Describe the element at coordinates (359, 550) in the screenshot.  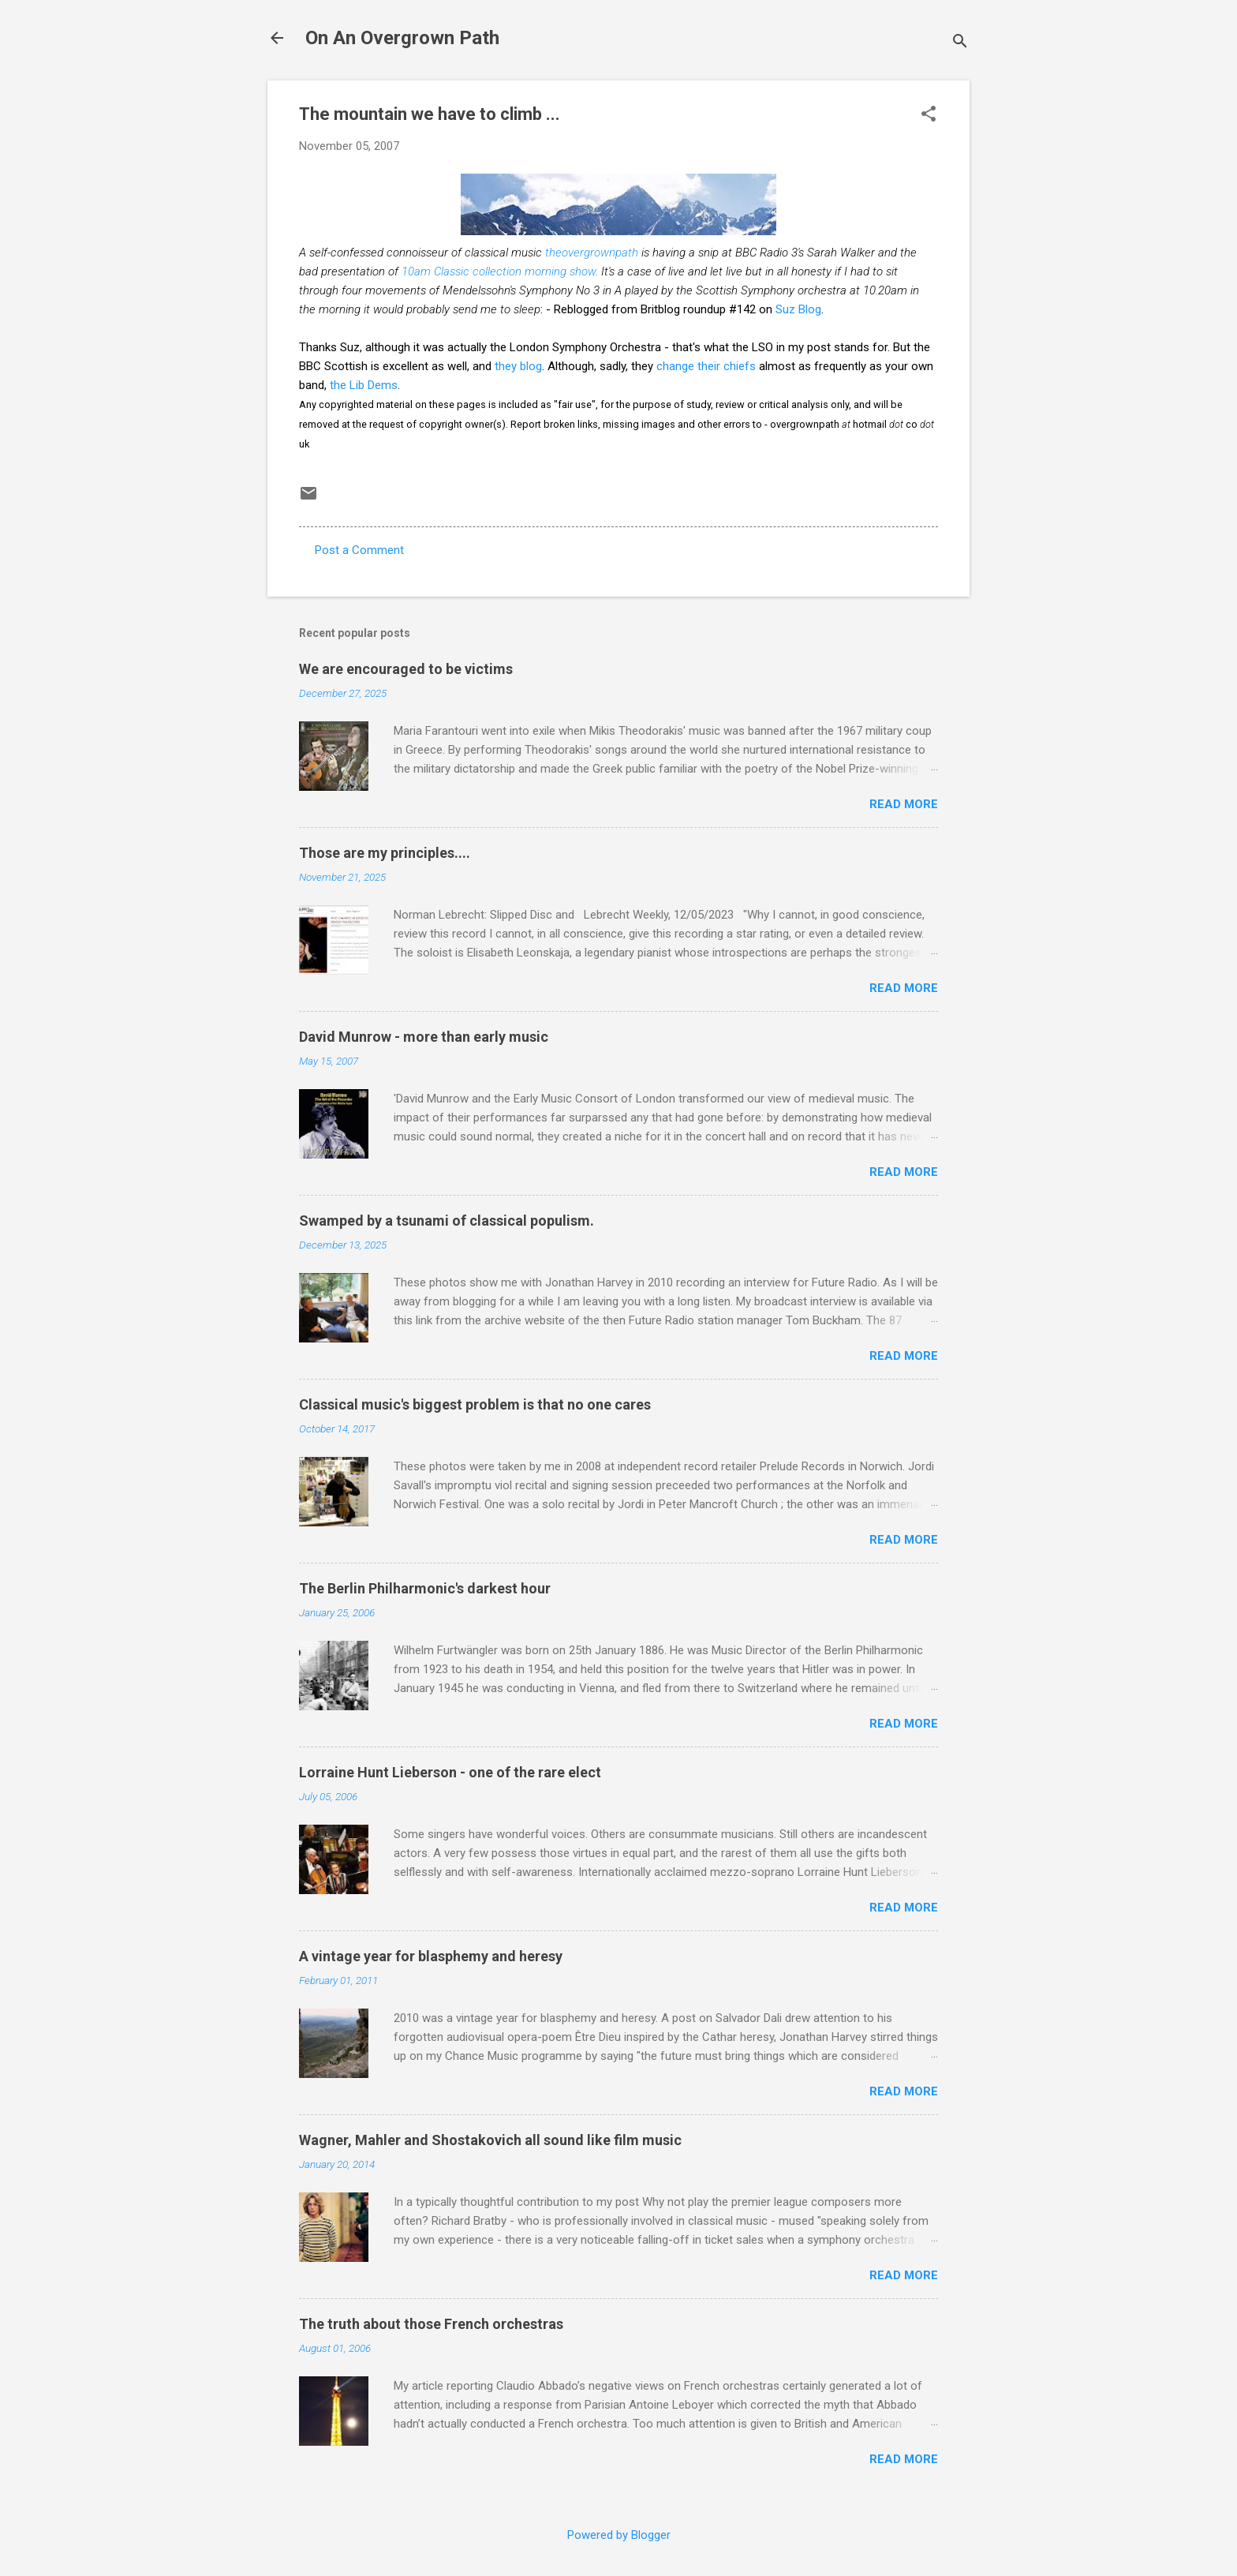
I see `Post a Comment` at that location.